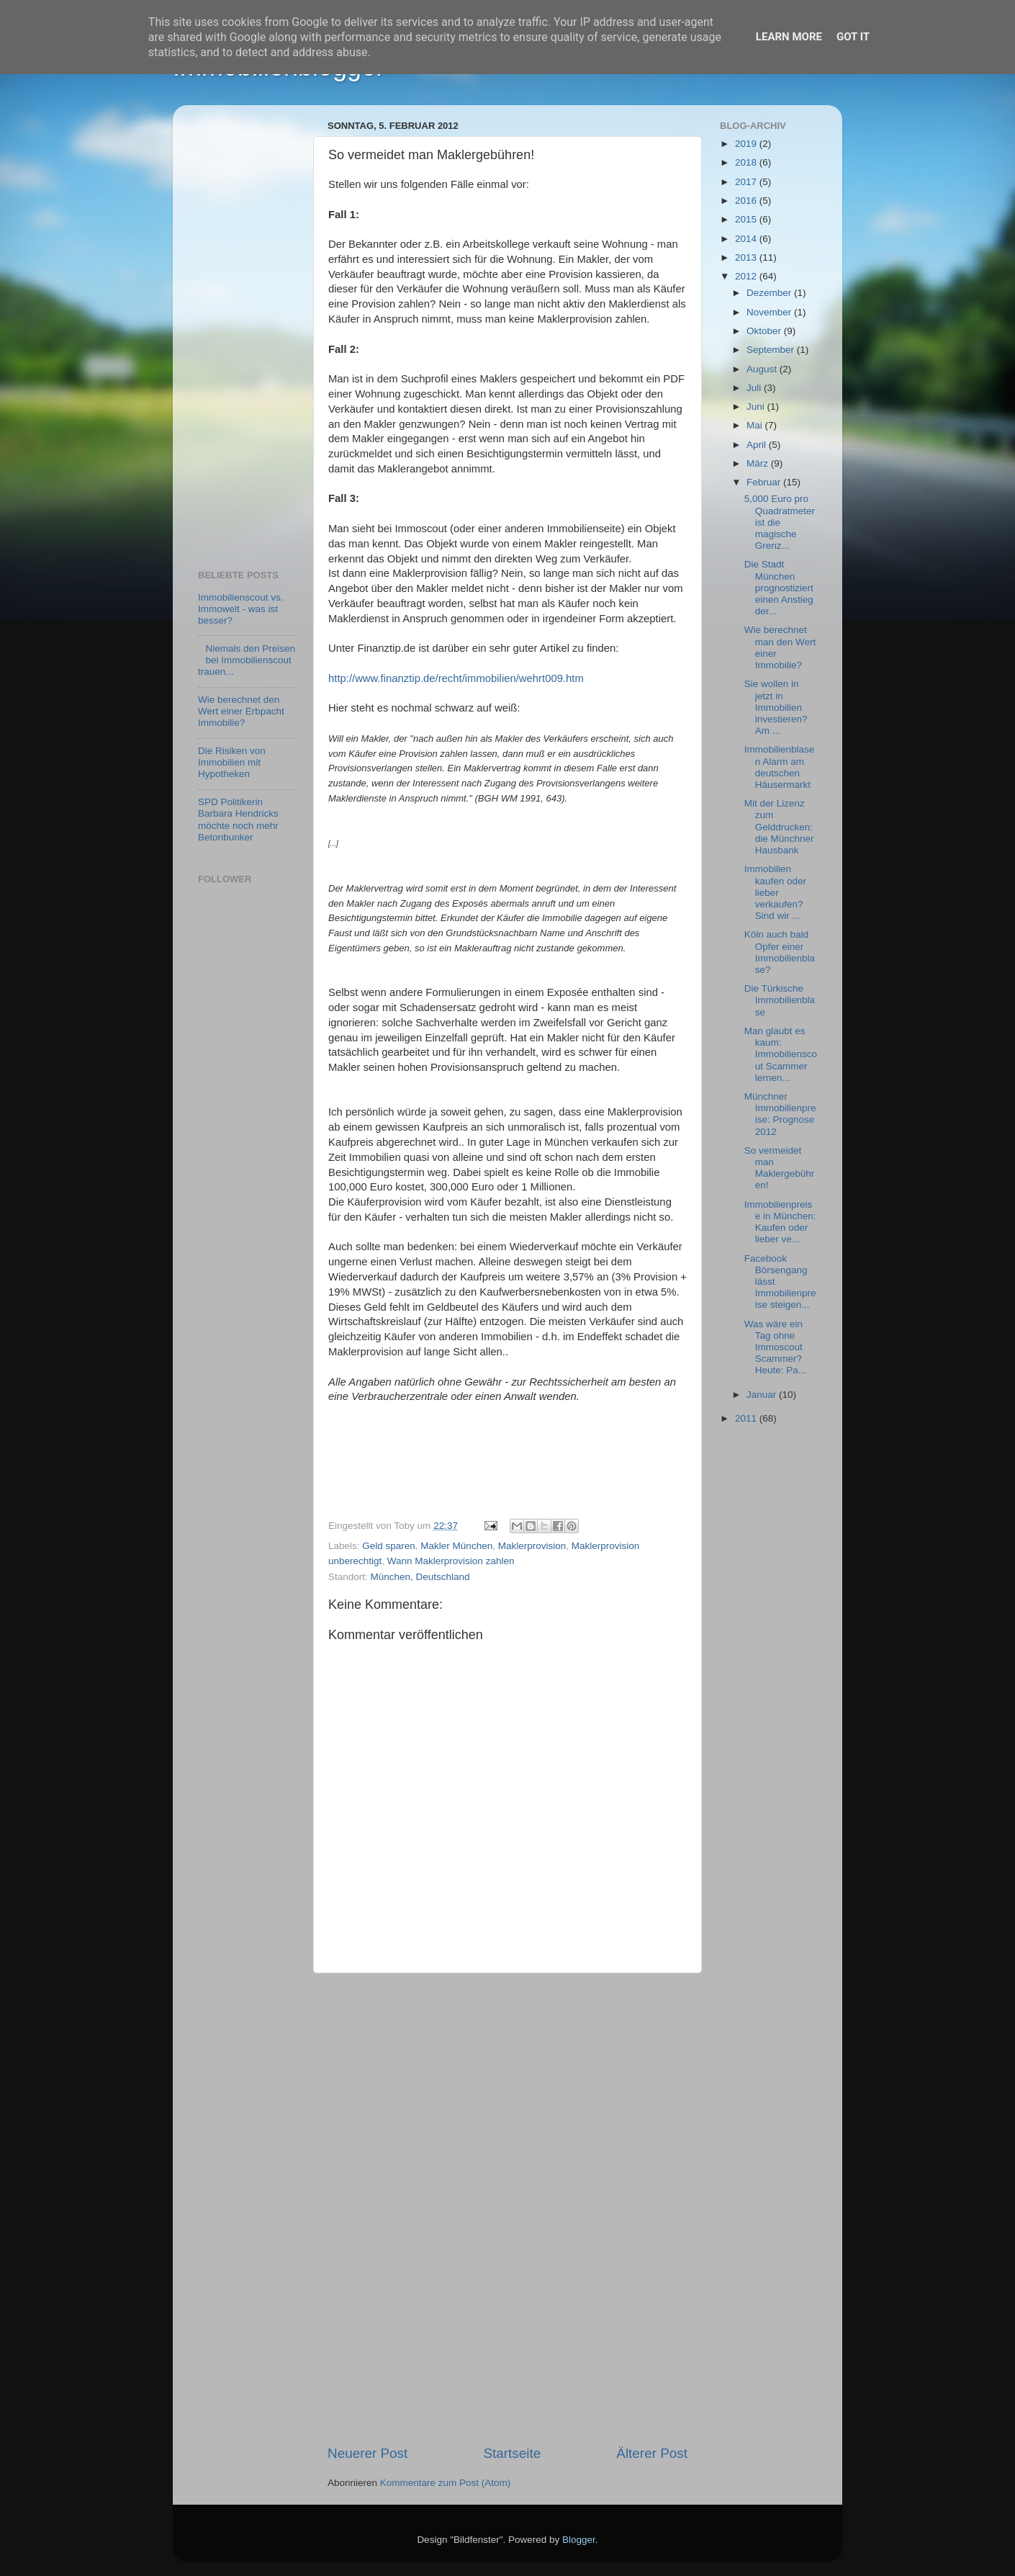 The image size is (1015, 2576). I want to click on November, so click(770, 312).